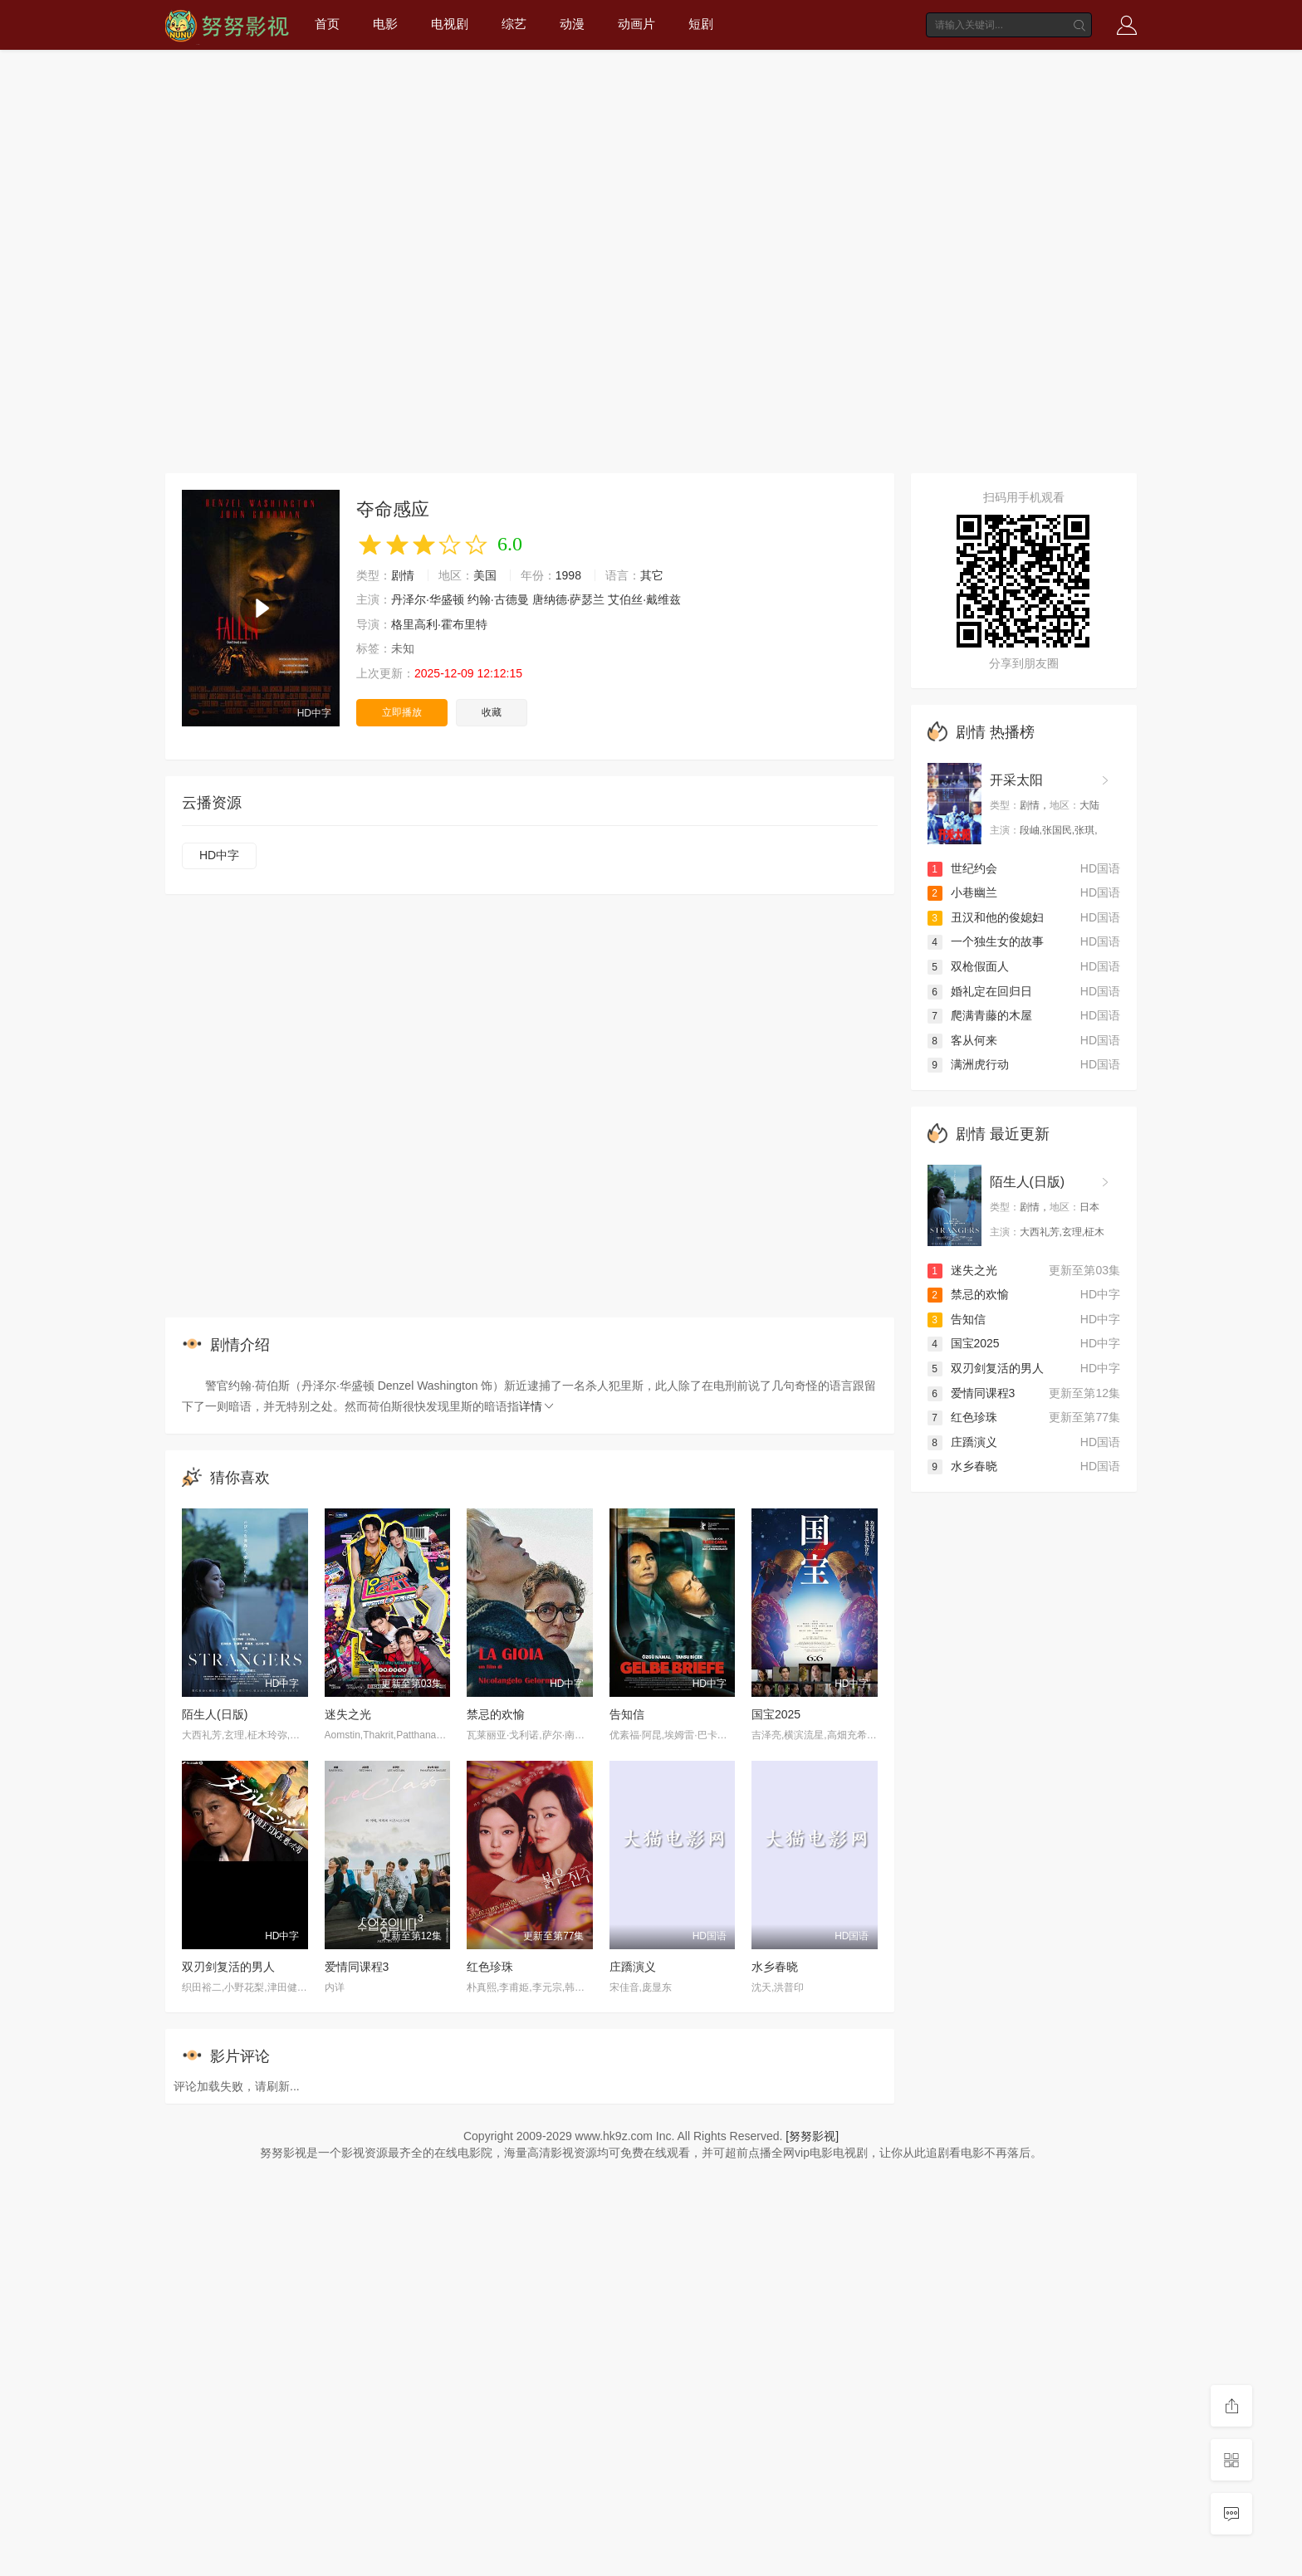  I want to click on 庄蹻演义, so click(632, 1966).